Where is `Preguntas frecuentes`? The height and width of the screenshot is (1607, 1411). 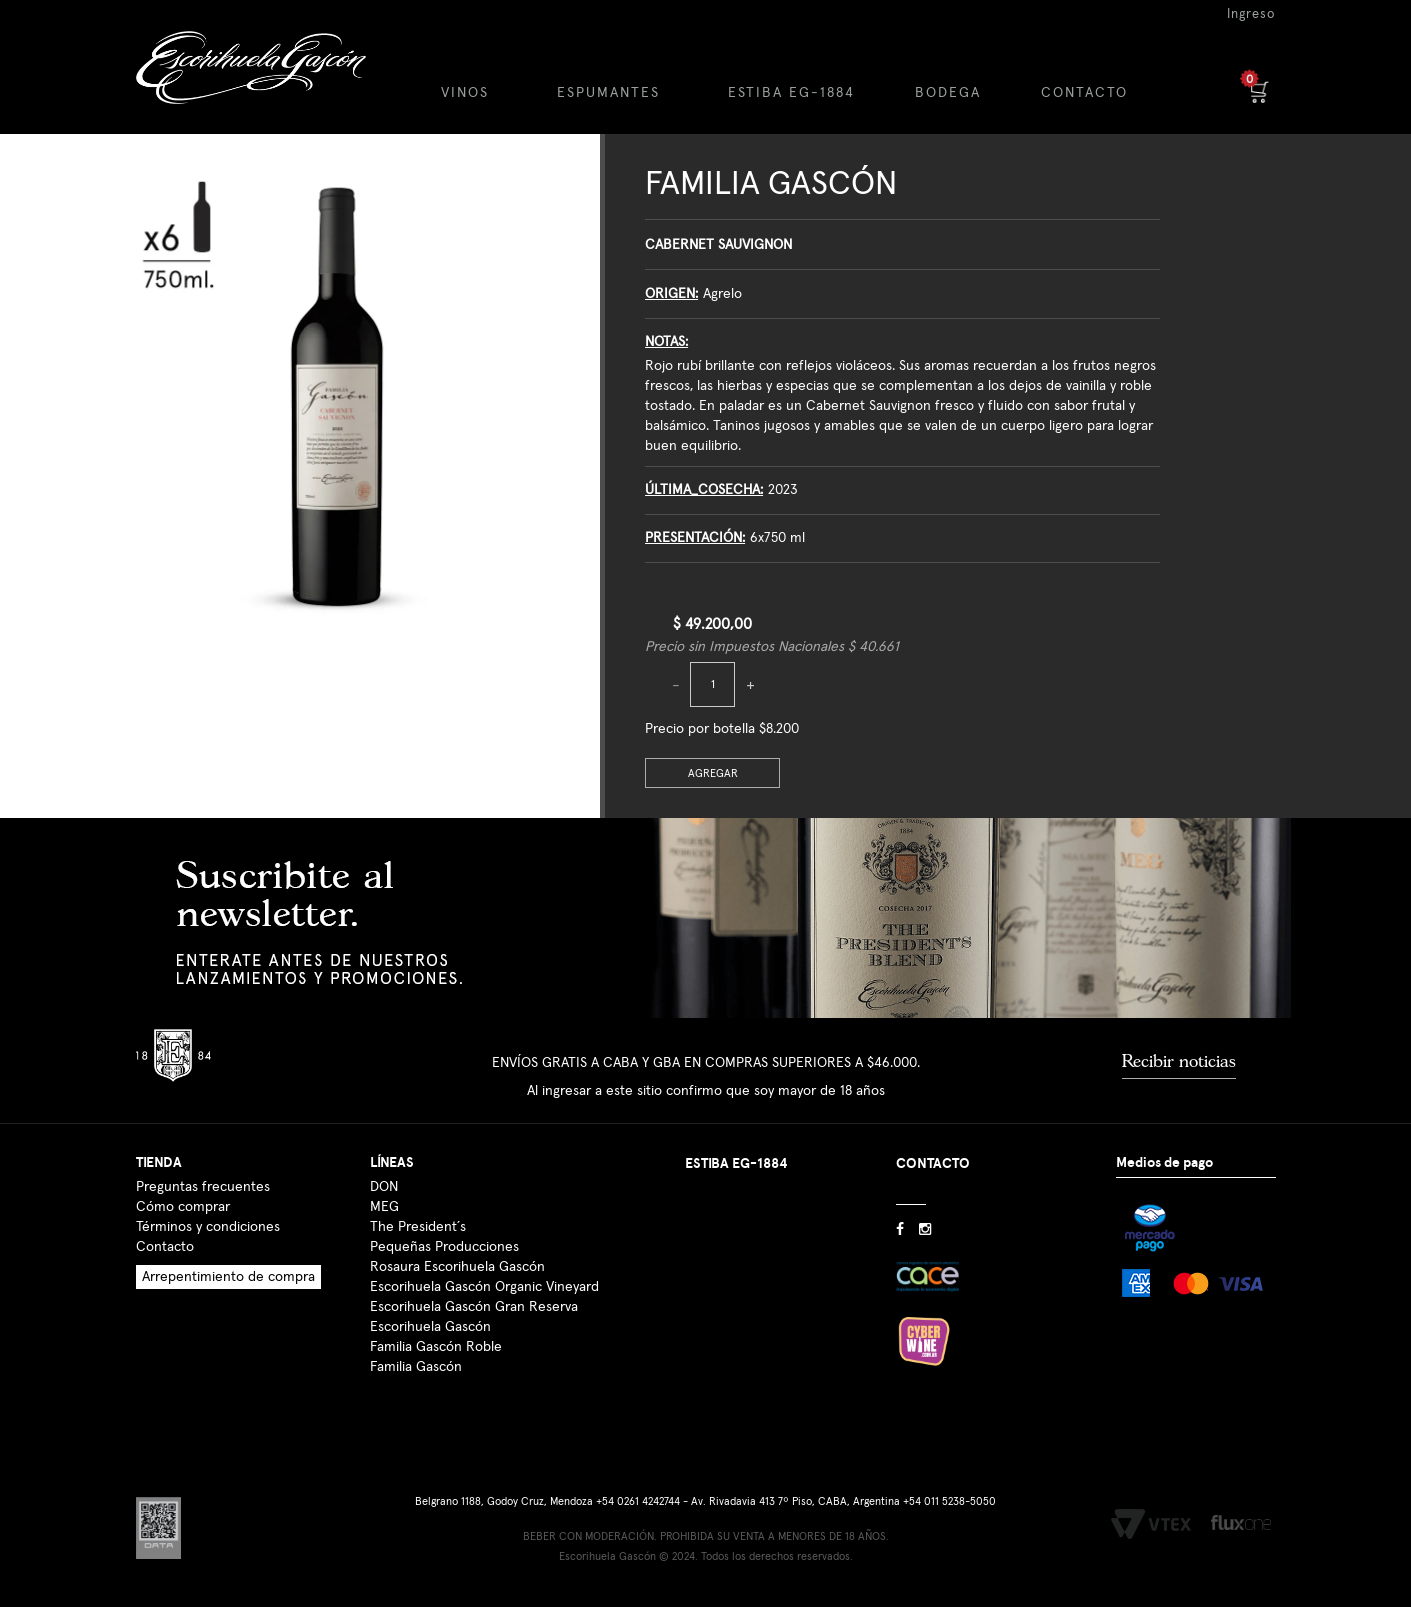 Preguntas frecuentes is located at coordinates (203, 1187).